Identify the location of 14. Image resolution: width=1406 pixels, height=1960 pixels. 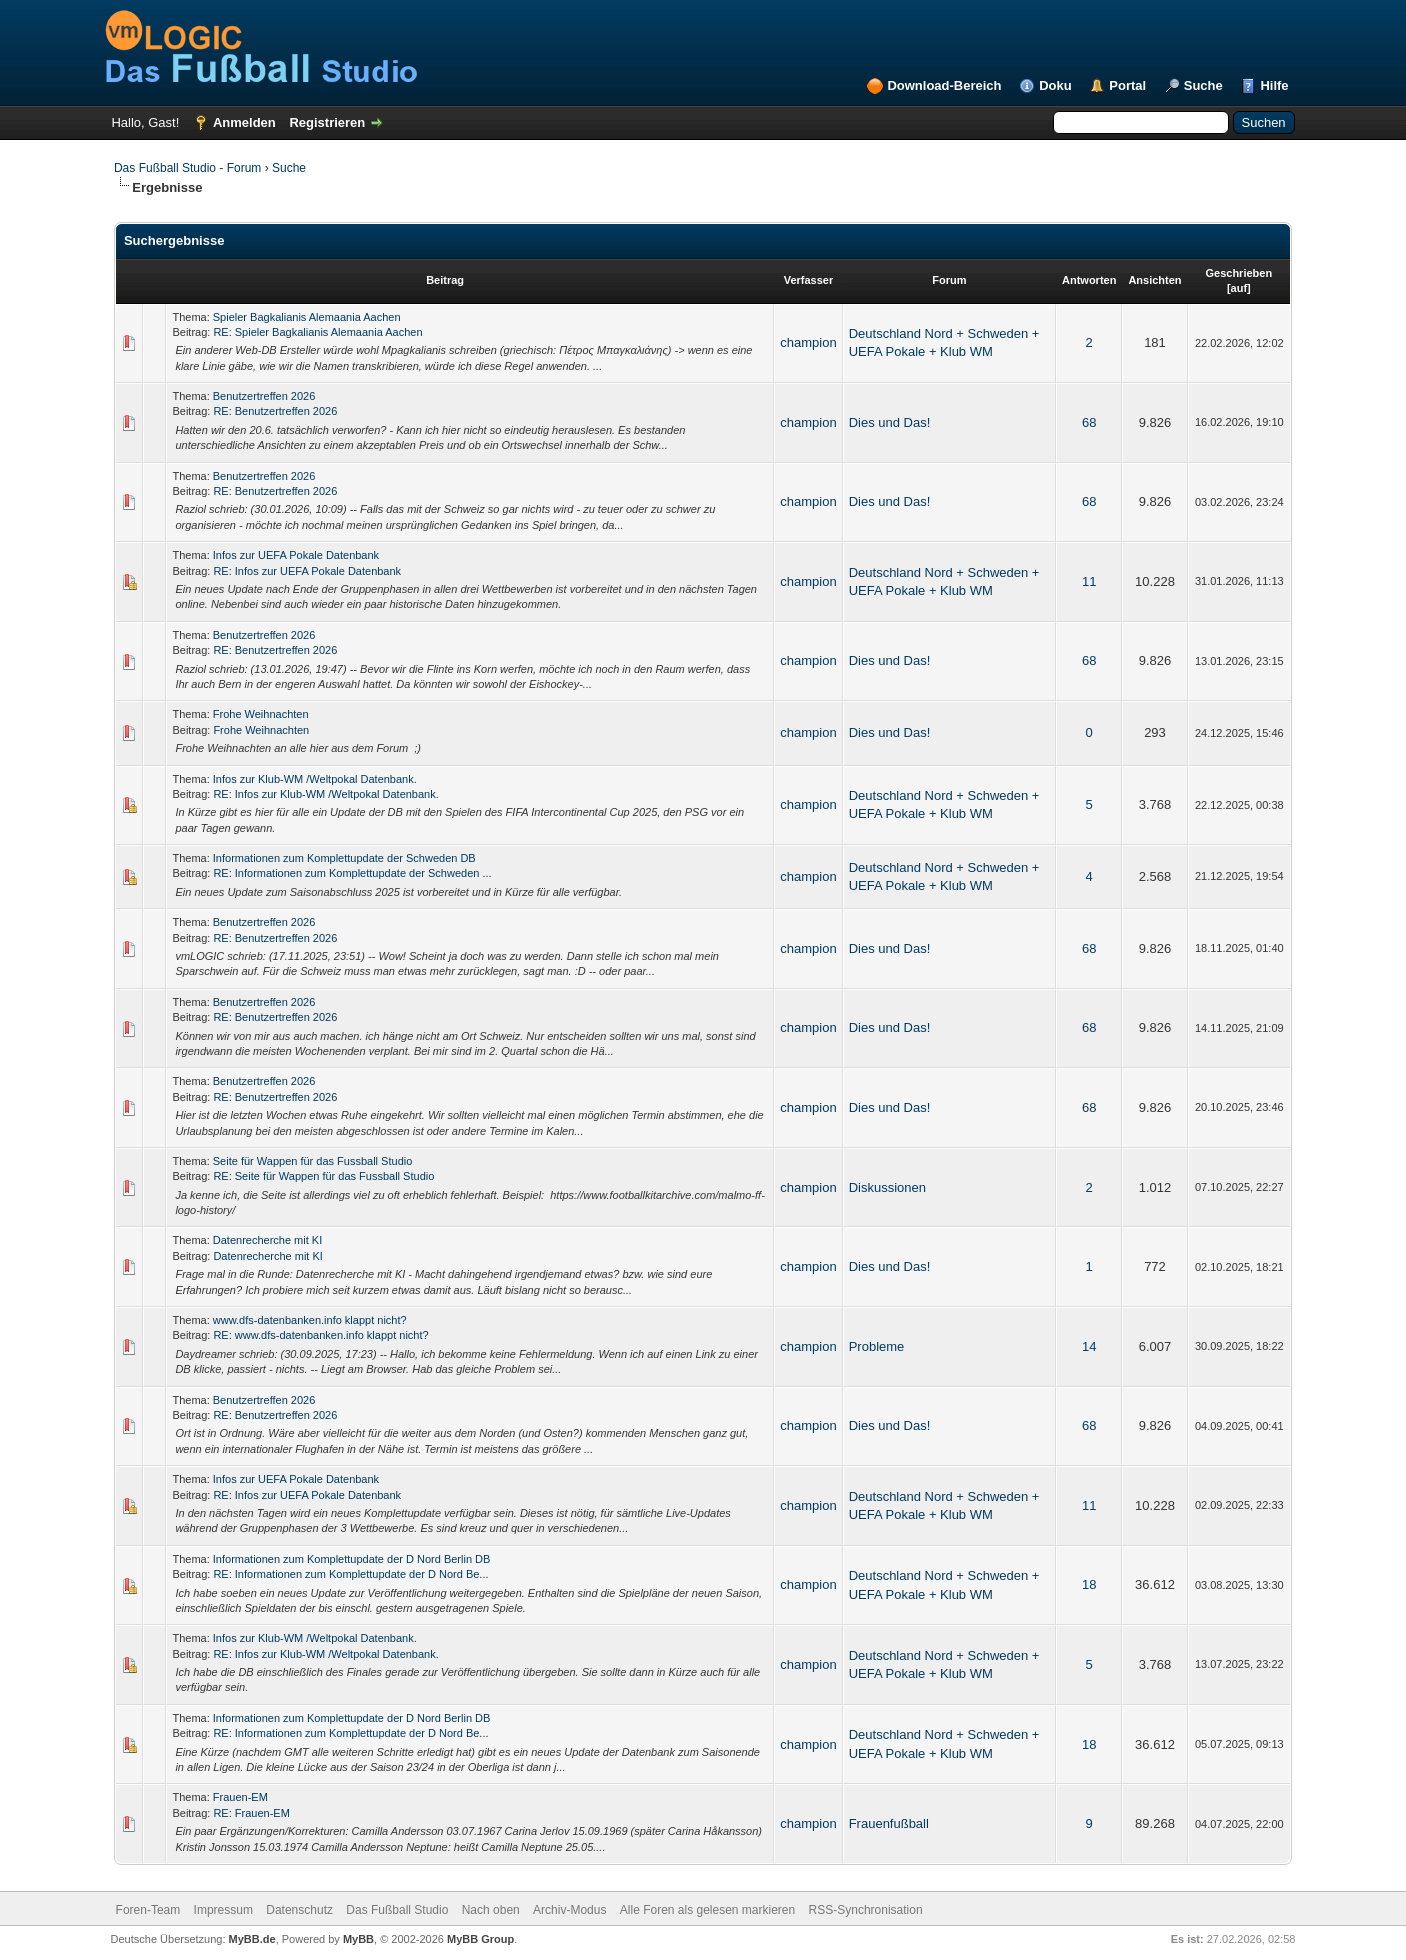
(1089, 1346).